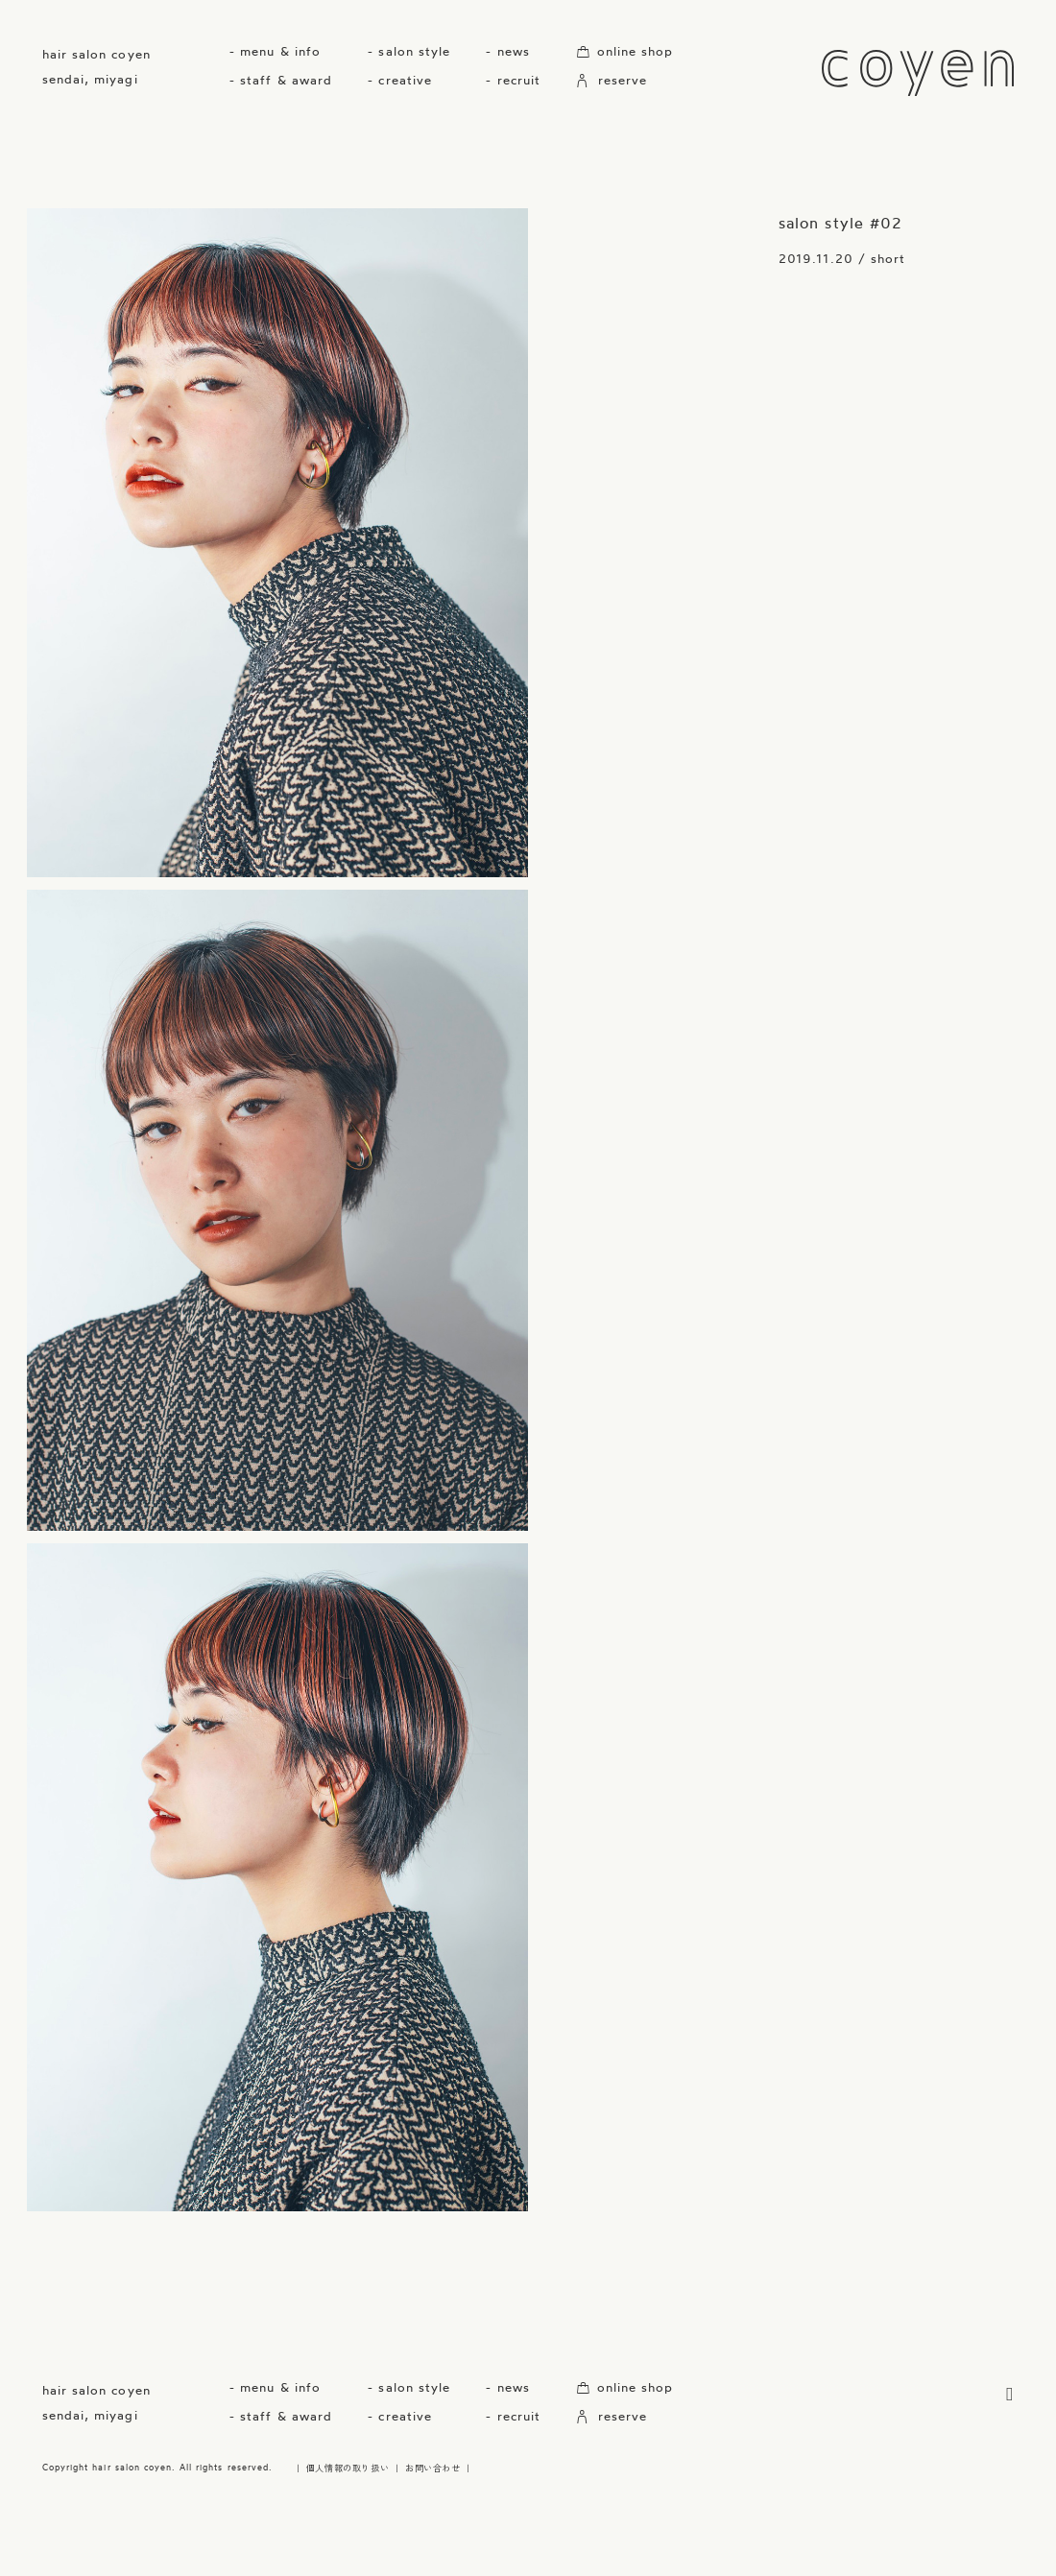 The image size is (1056, 2576). I want to click on online shop, so click(624, 51).